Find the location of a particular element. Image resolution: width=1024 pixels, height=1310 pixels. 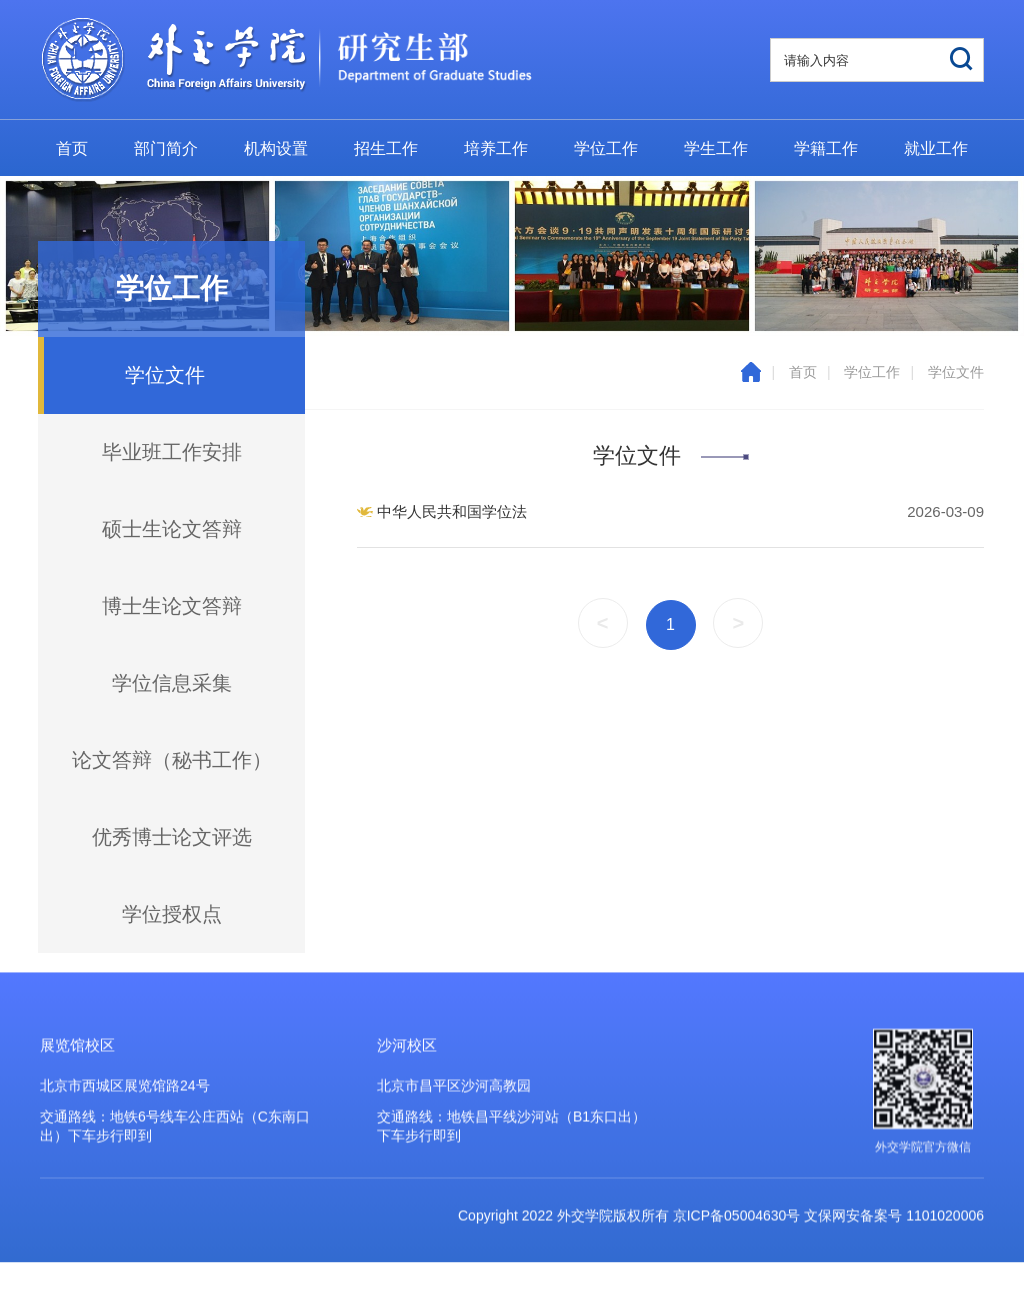

学籍工作 is located at coordinates (826, 148).